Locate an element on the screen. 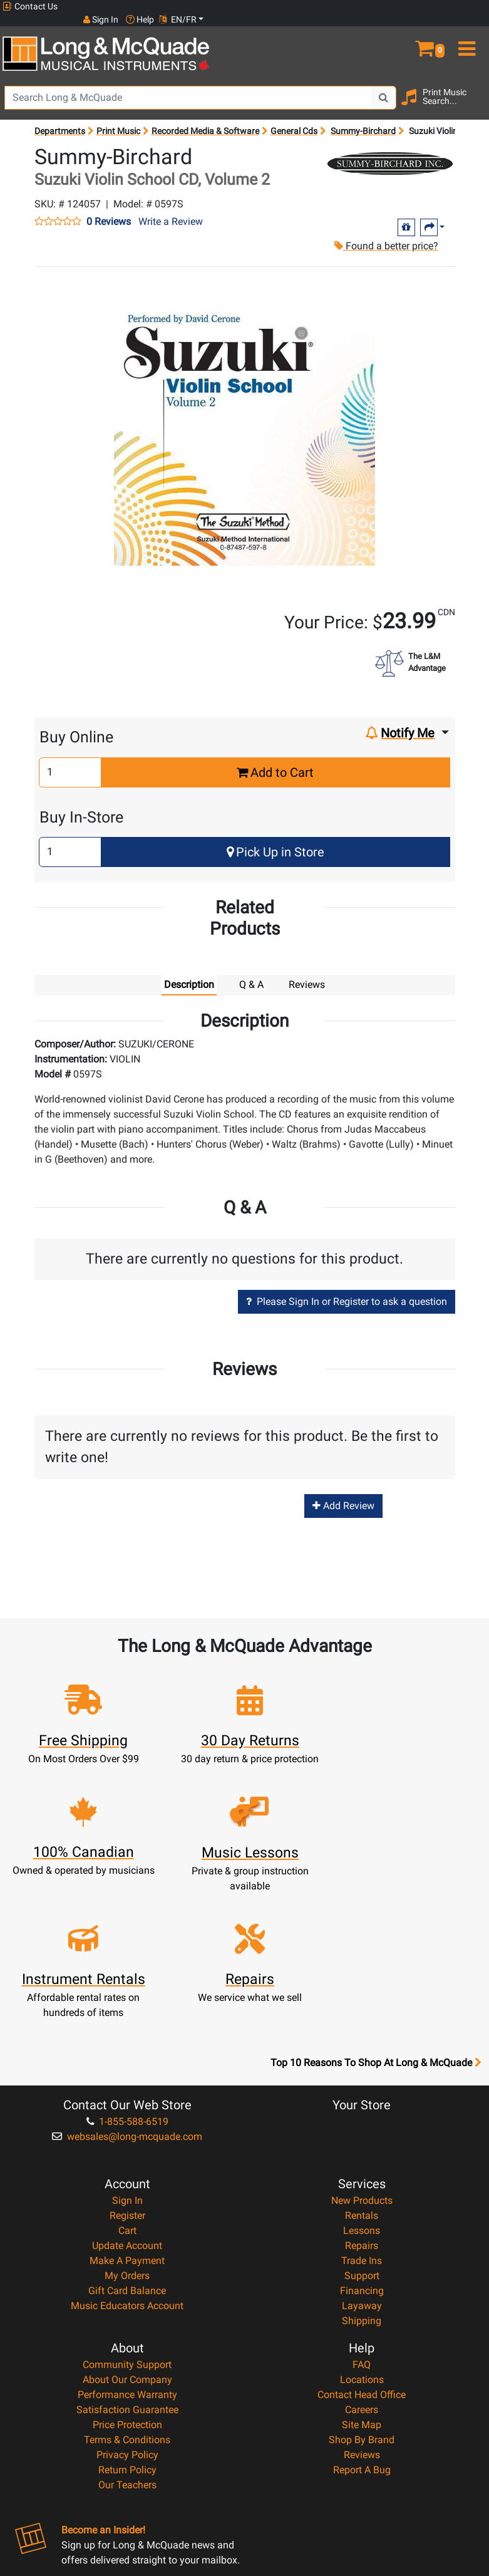 Image resolution: width=489 pixels, height=2576 pixels. [Opens Brand page] is located at coordinates (390, 150).